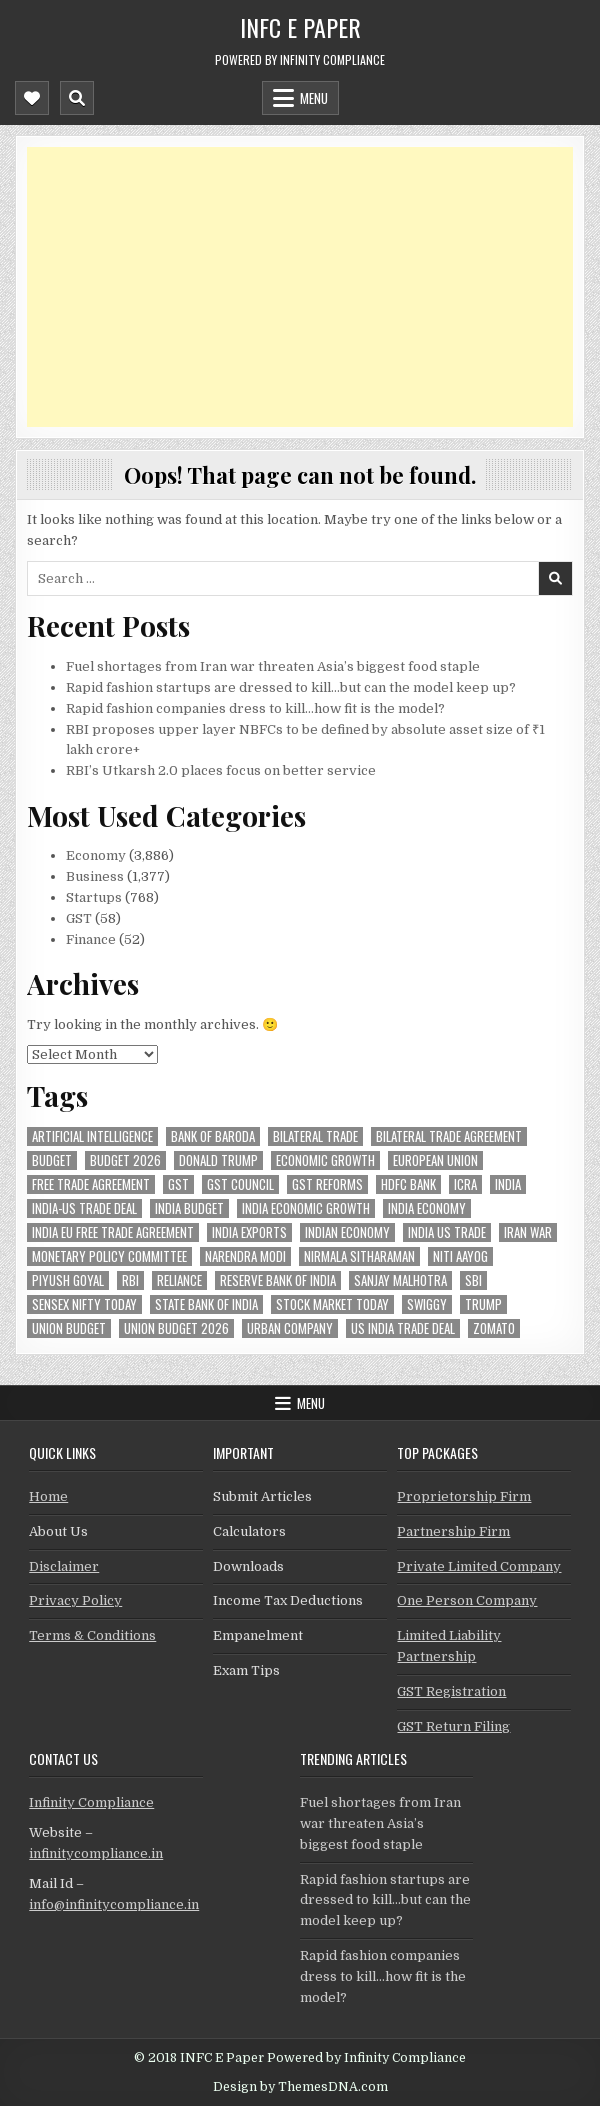 This screenshot has height=2106, width=600. What do you see at coordinates (32, 98) in the screenshot?
I see `[Mobile Header Social Button]` at bounding box center [32, 98].